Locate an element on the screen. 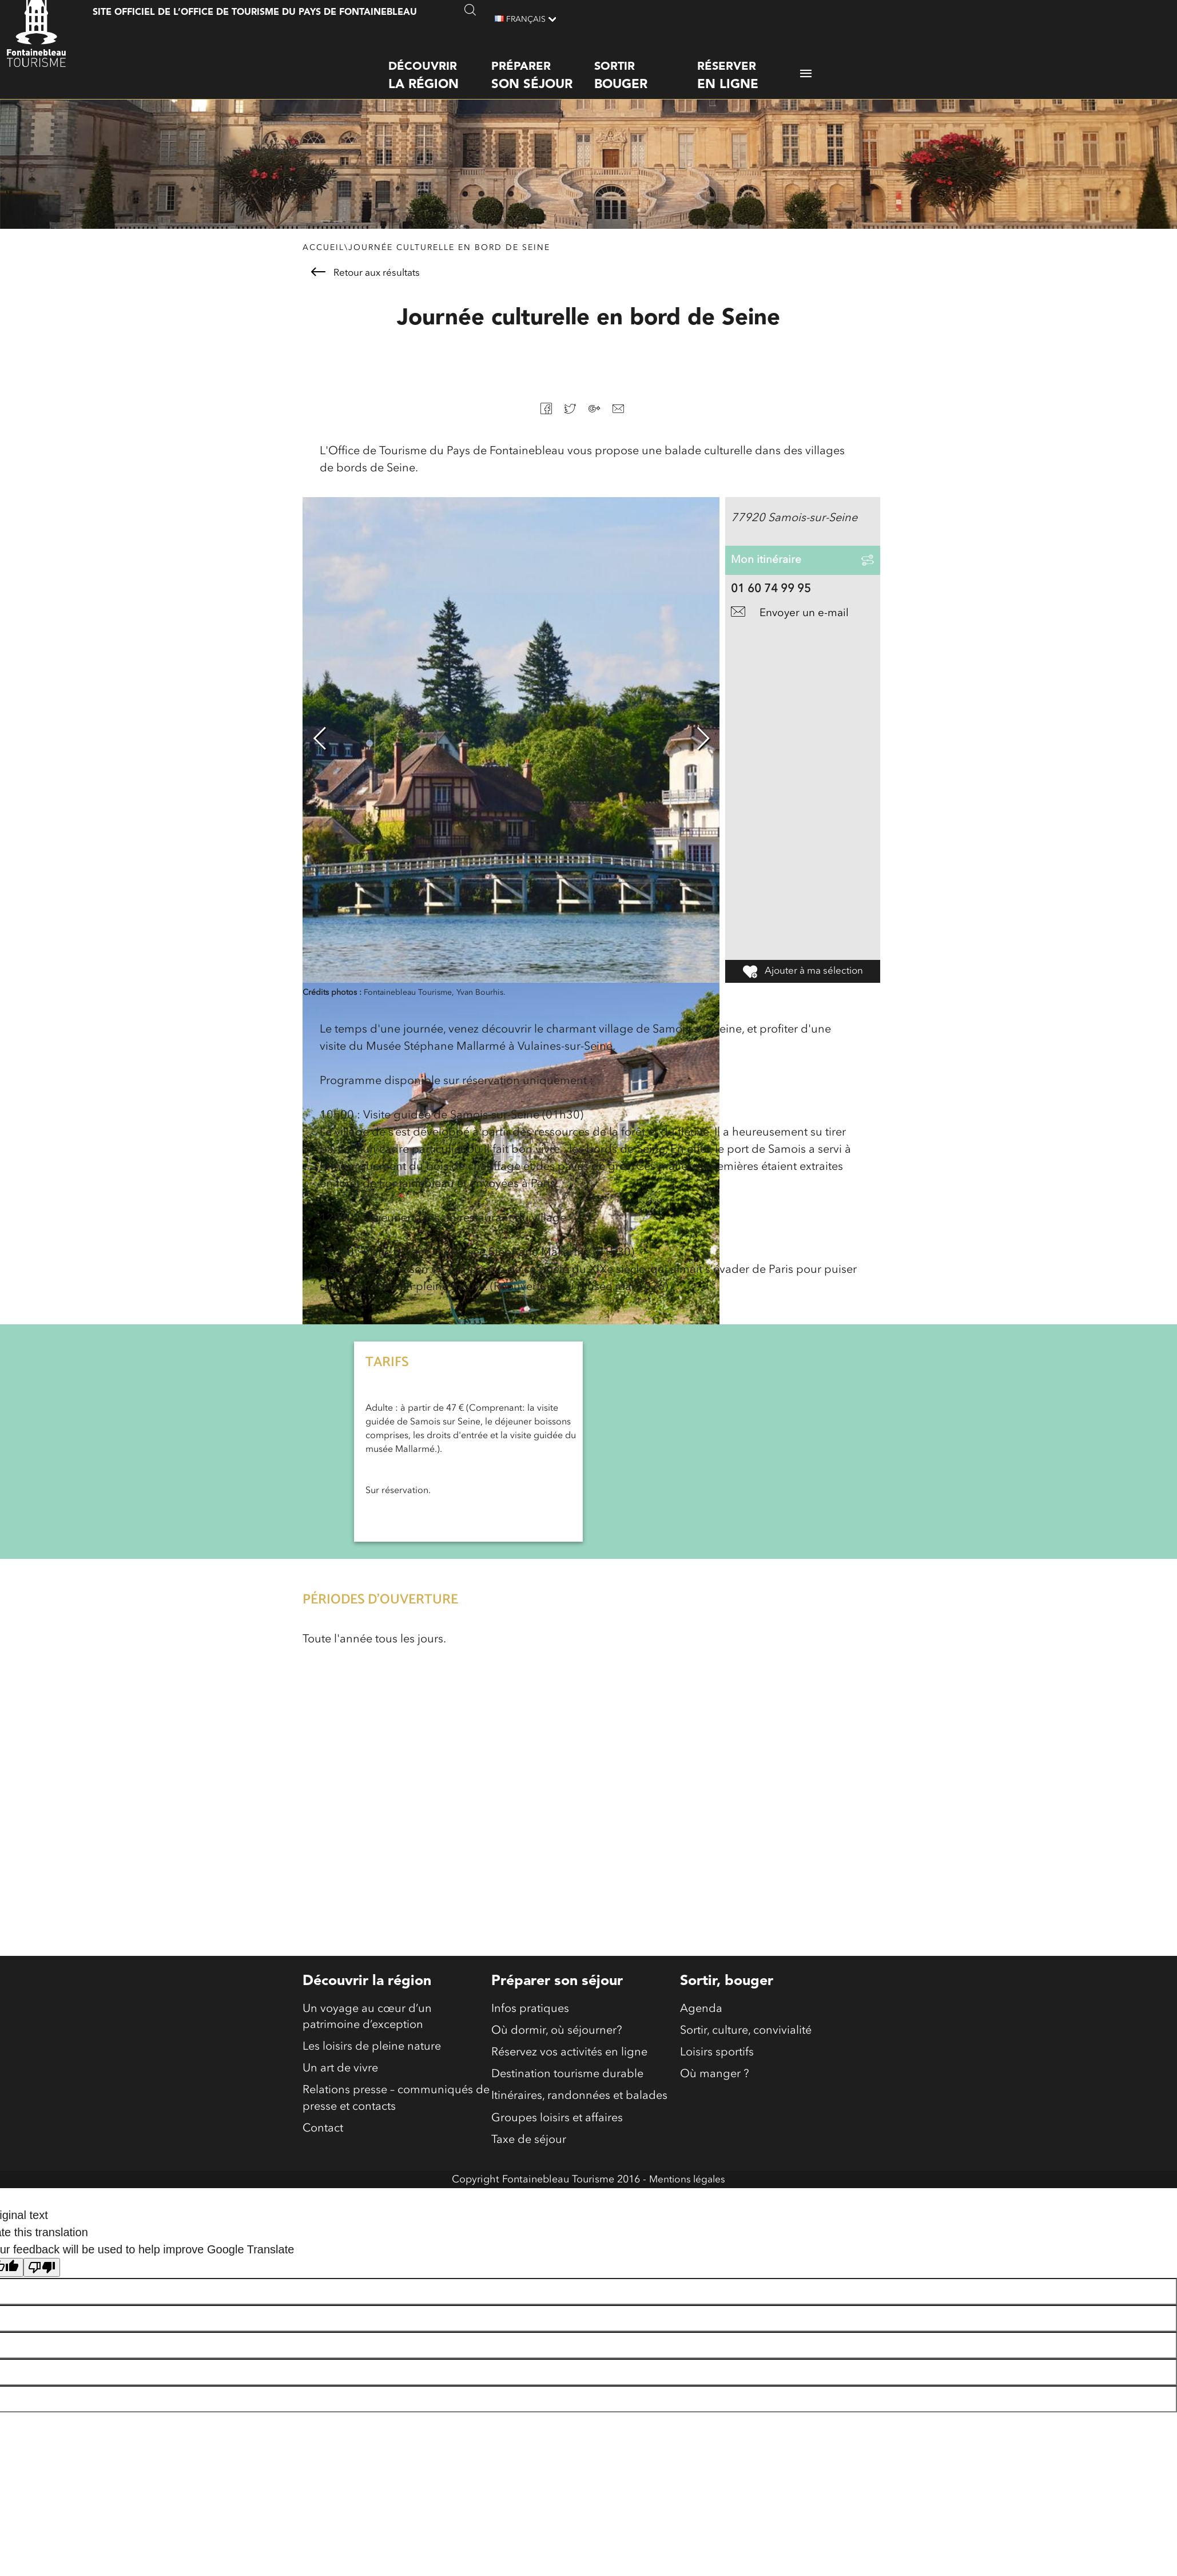  Infos pratiques is located at coordinates (530, 2015).